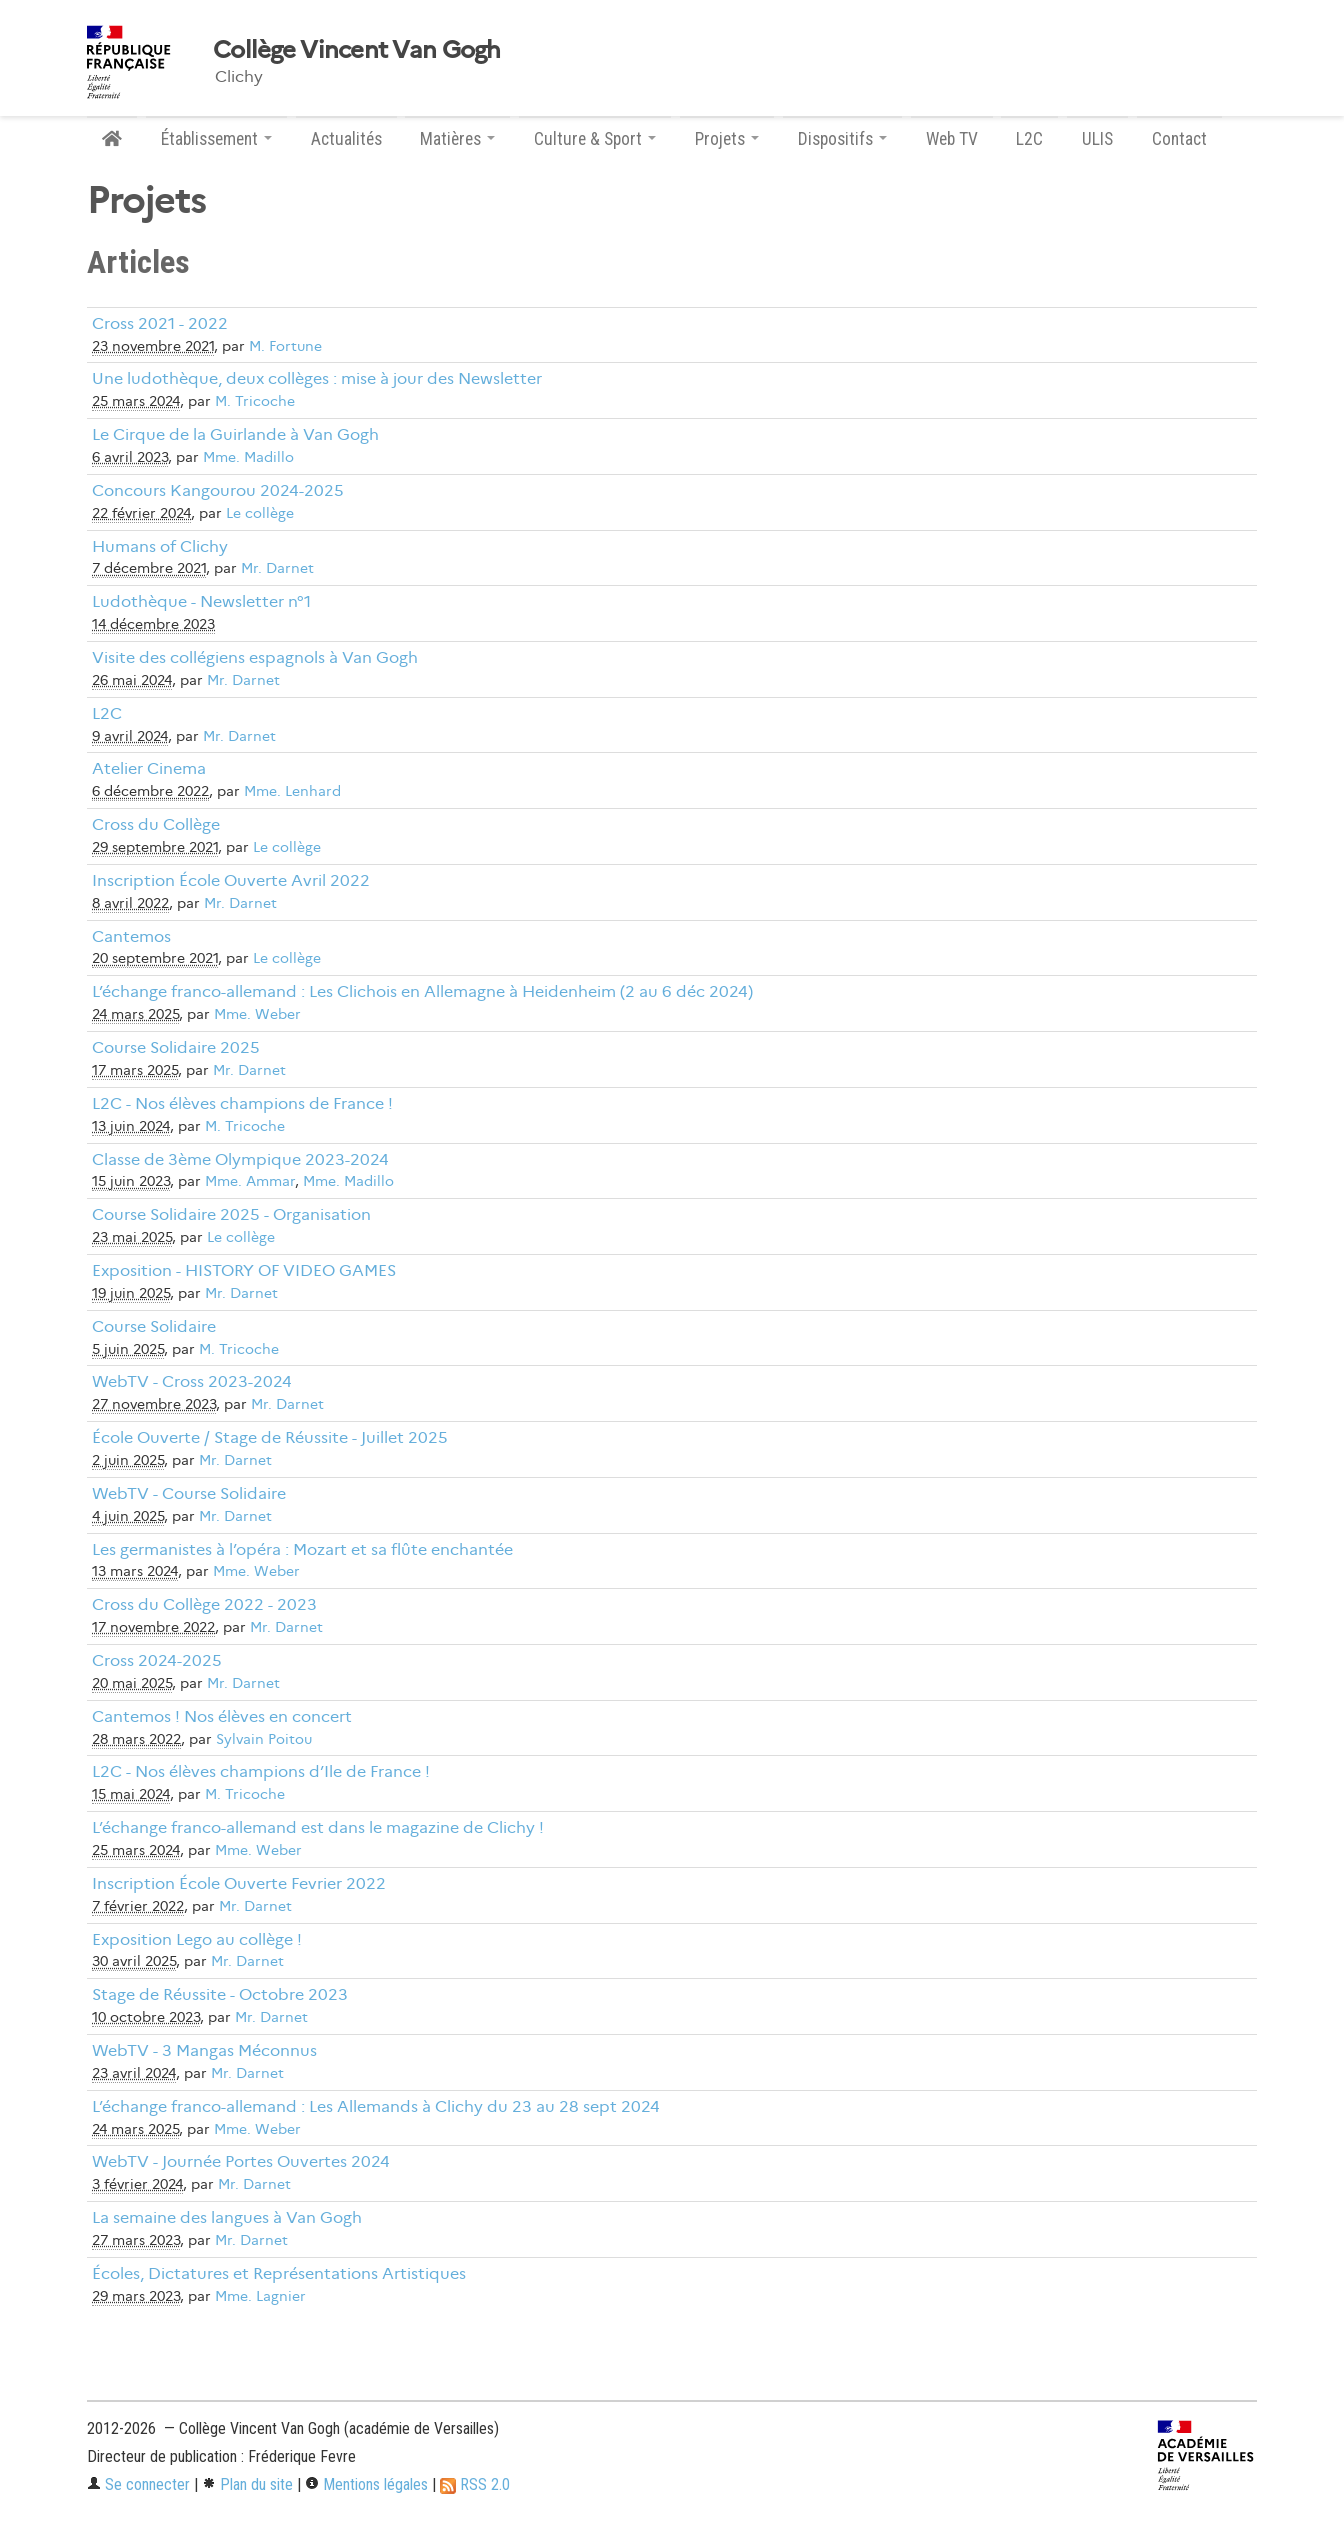  Describe the element at coordinates (842, 139) in the screenshot. I see `Dispositifs [button]` at that location.